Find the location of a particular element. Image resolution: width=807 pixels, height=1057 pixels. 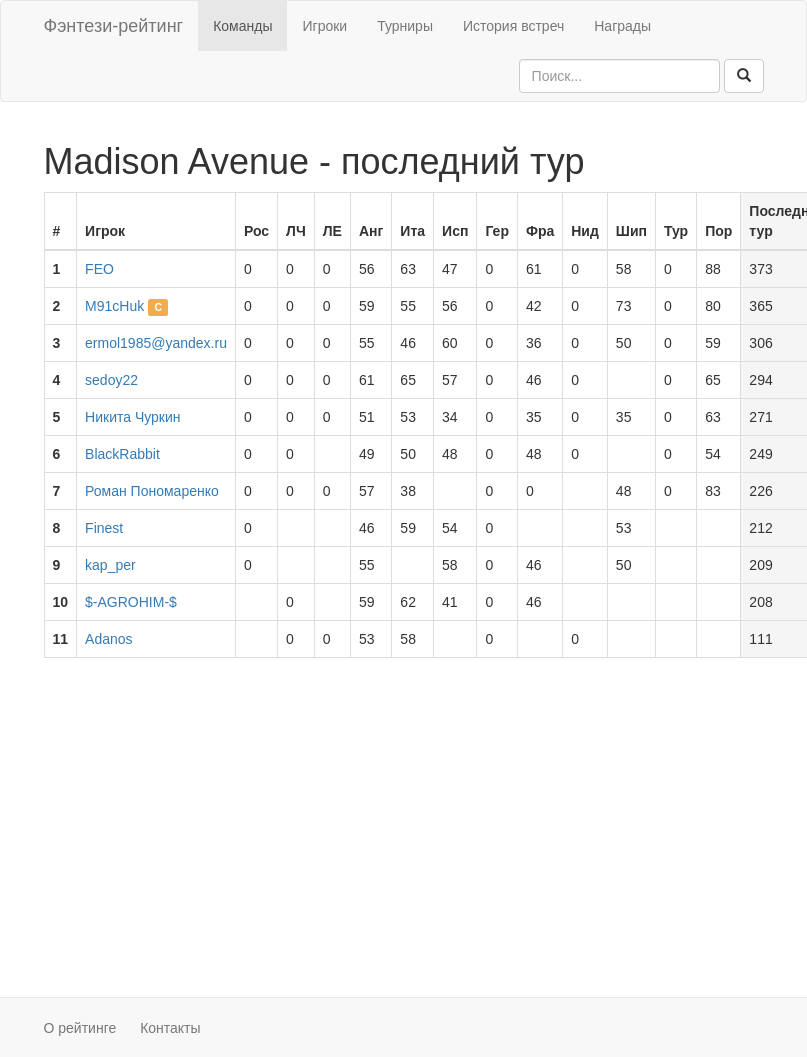

Роман Пономаренко is located at coordinates (152, 491).